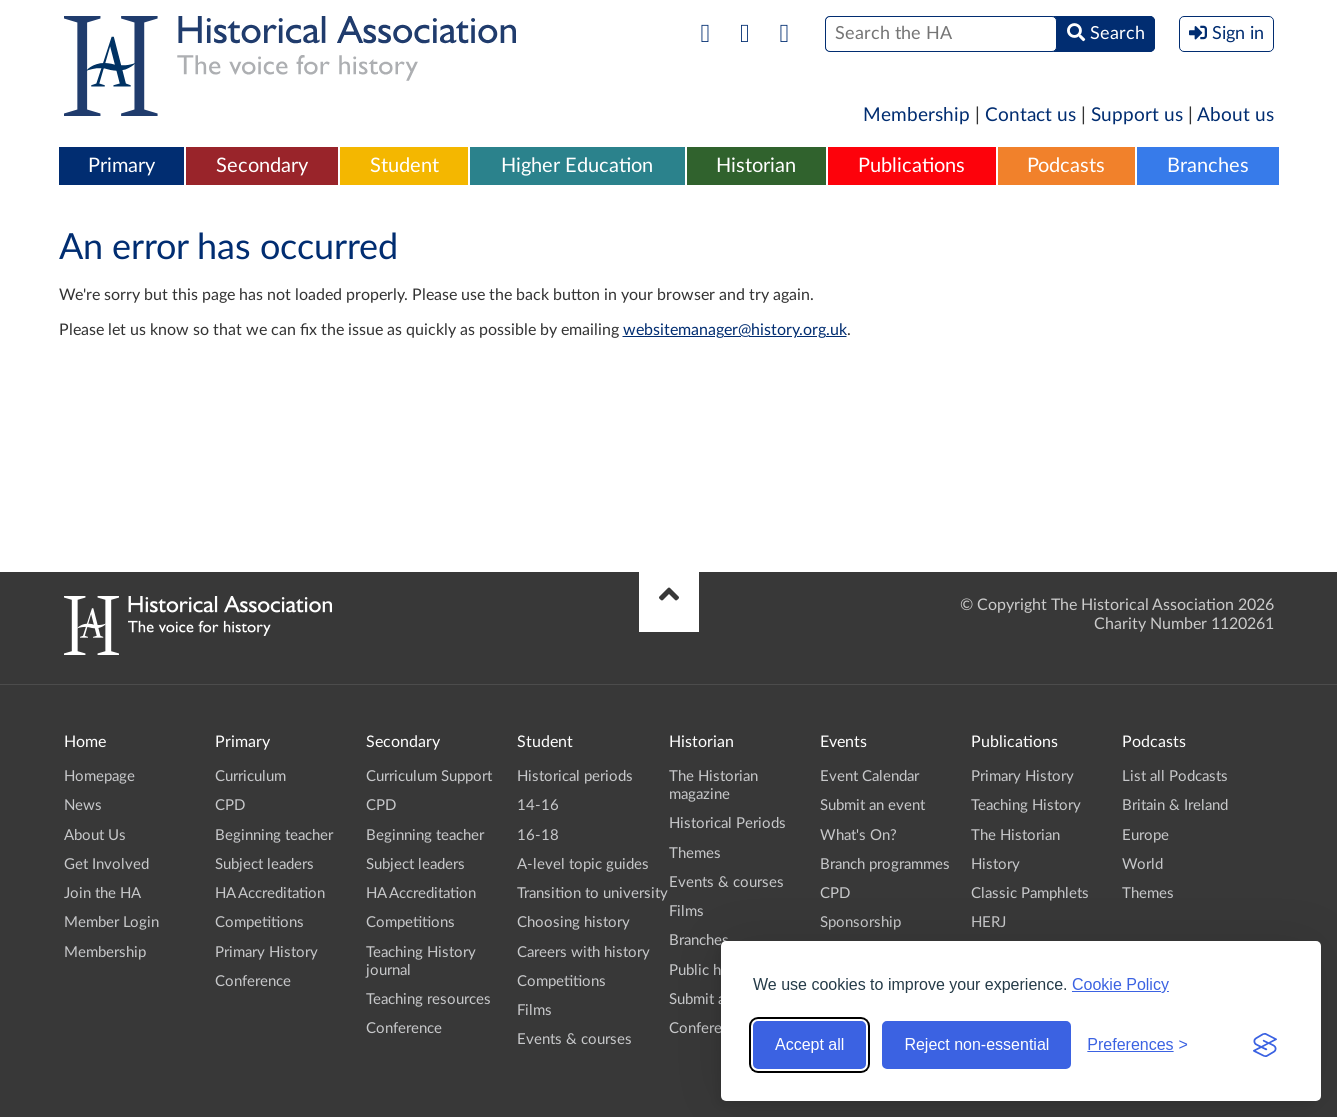  I want to click on Primary History, so click(266, 952).